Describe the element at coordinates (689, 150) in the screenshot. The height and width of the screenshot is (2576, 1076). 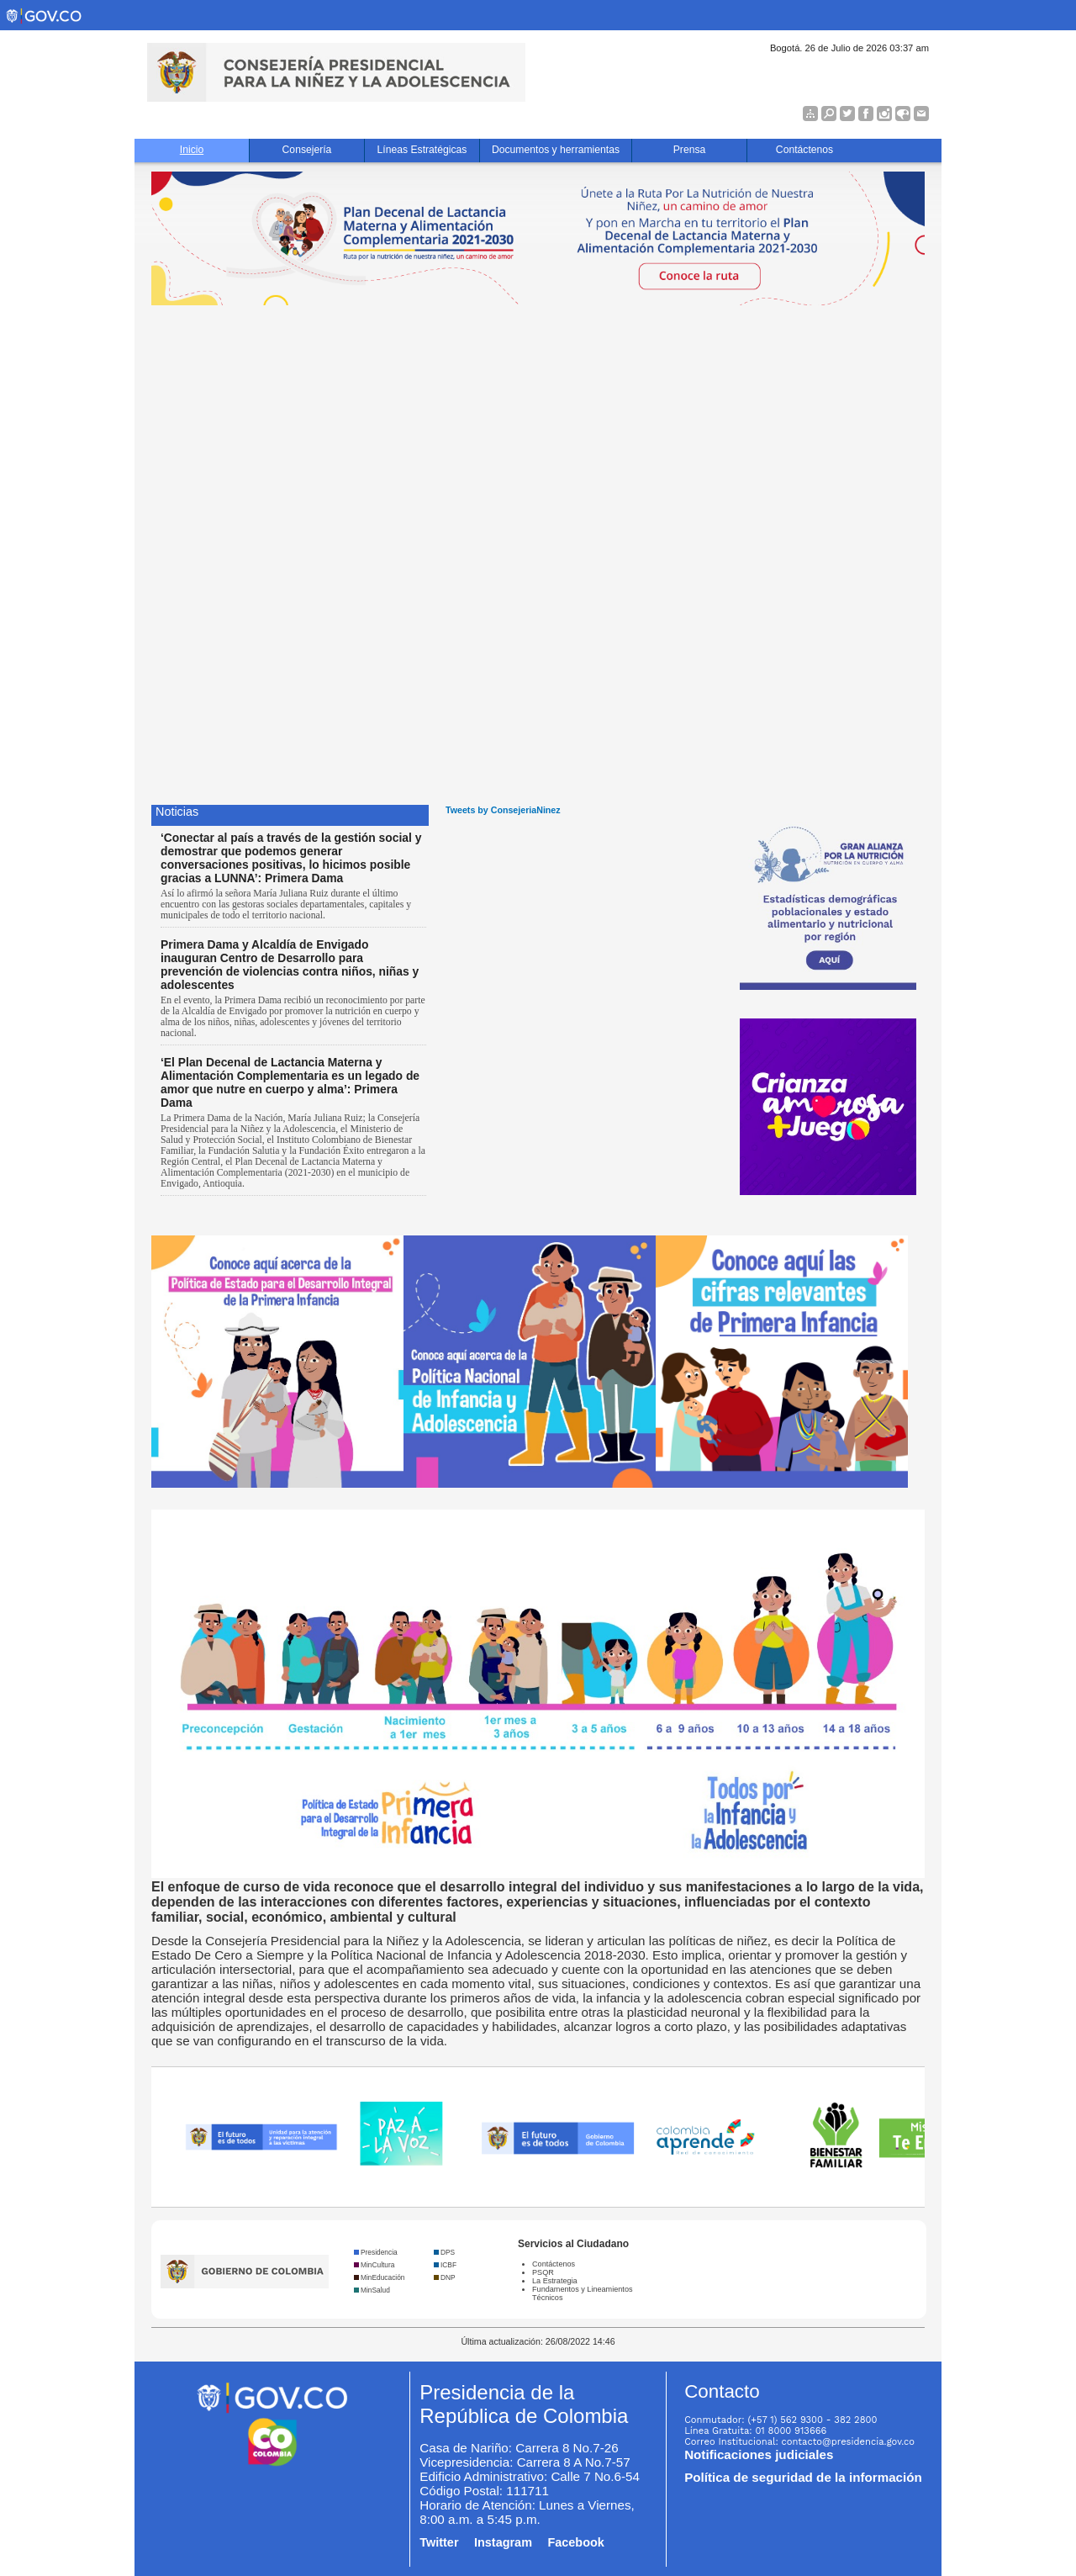
I see `Prensa` at that location.